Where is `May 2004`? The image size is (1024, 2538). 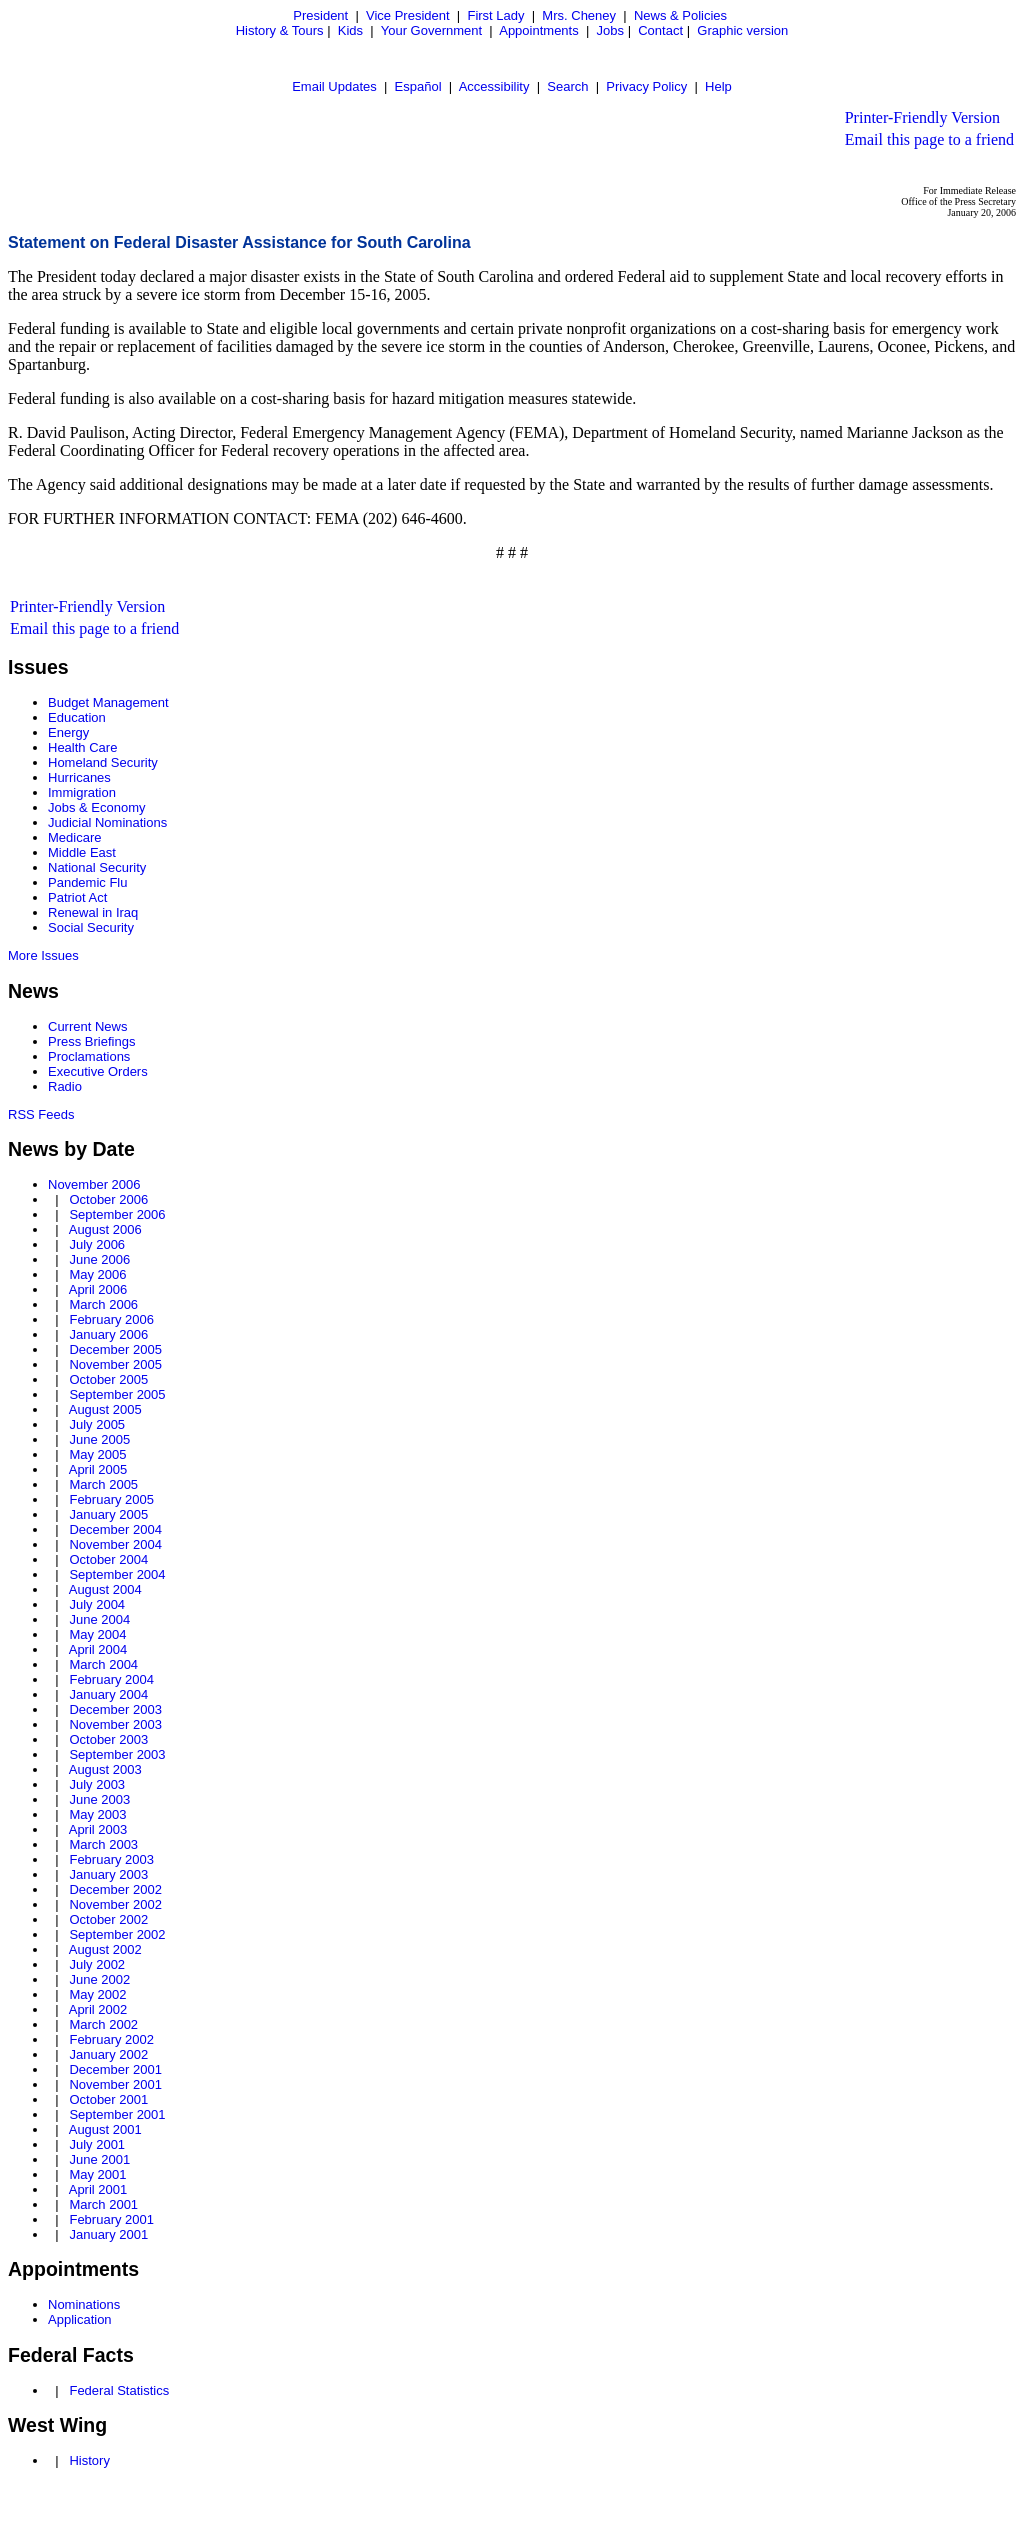 May 2004 is located at coordinates (97, 1634).